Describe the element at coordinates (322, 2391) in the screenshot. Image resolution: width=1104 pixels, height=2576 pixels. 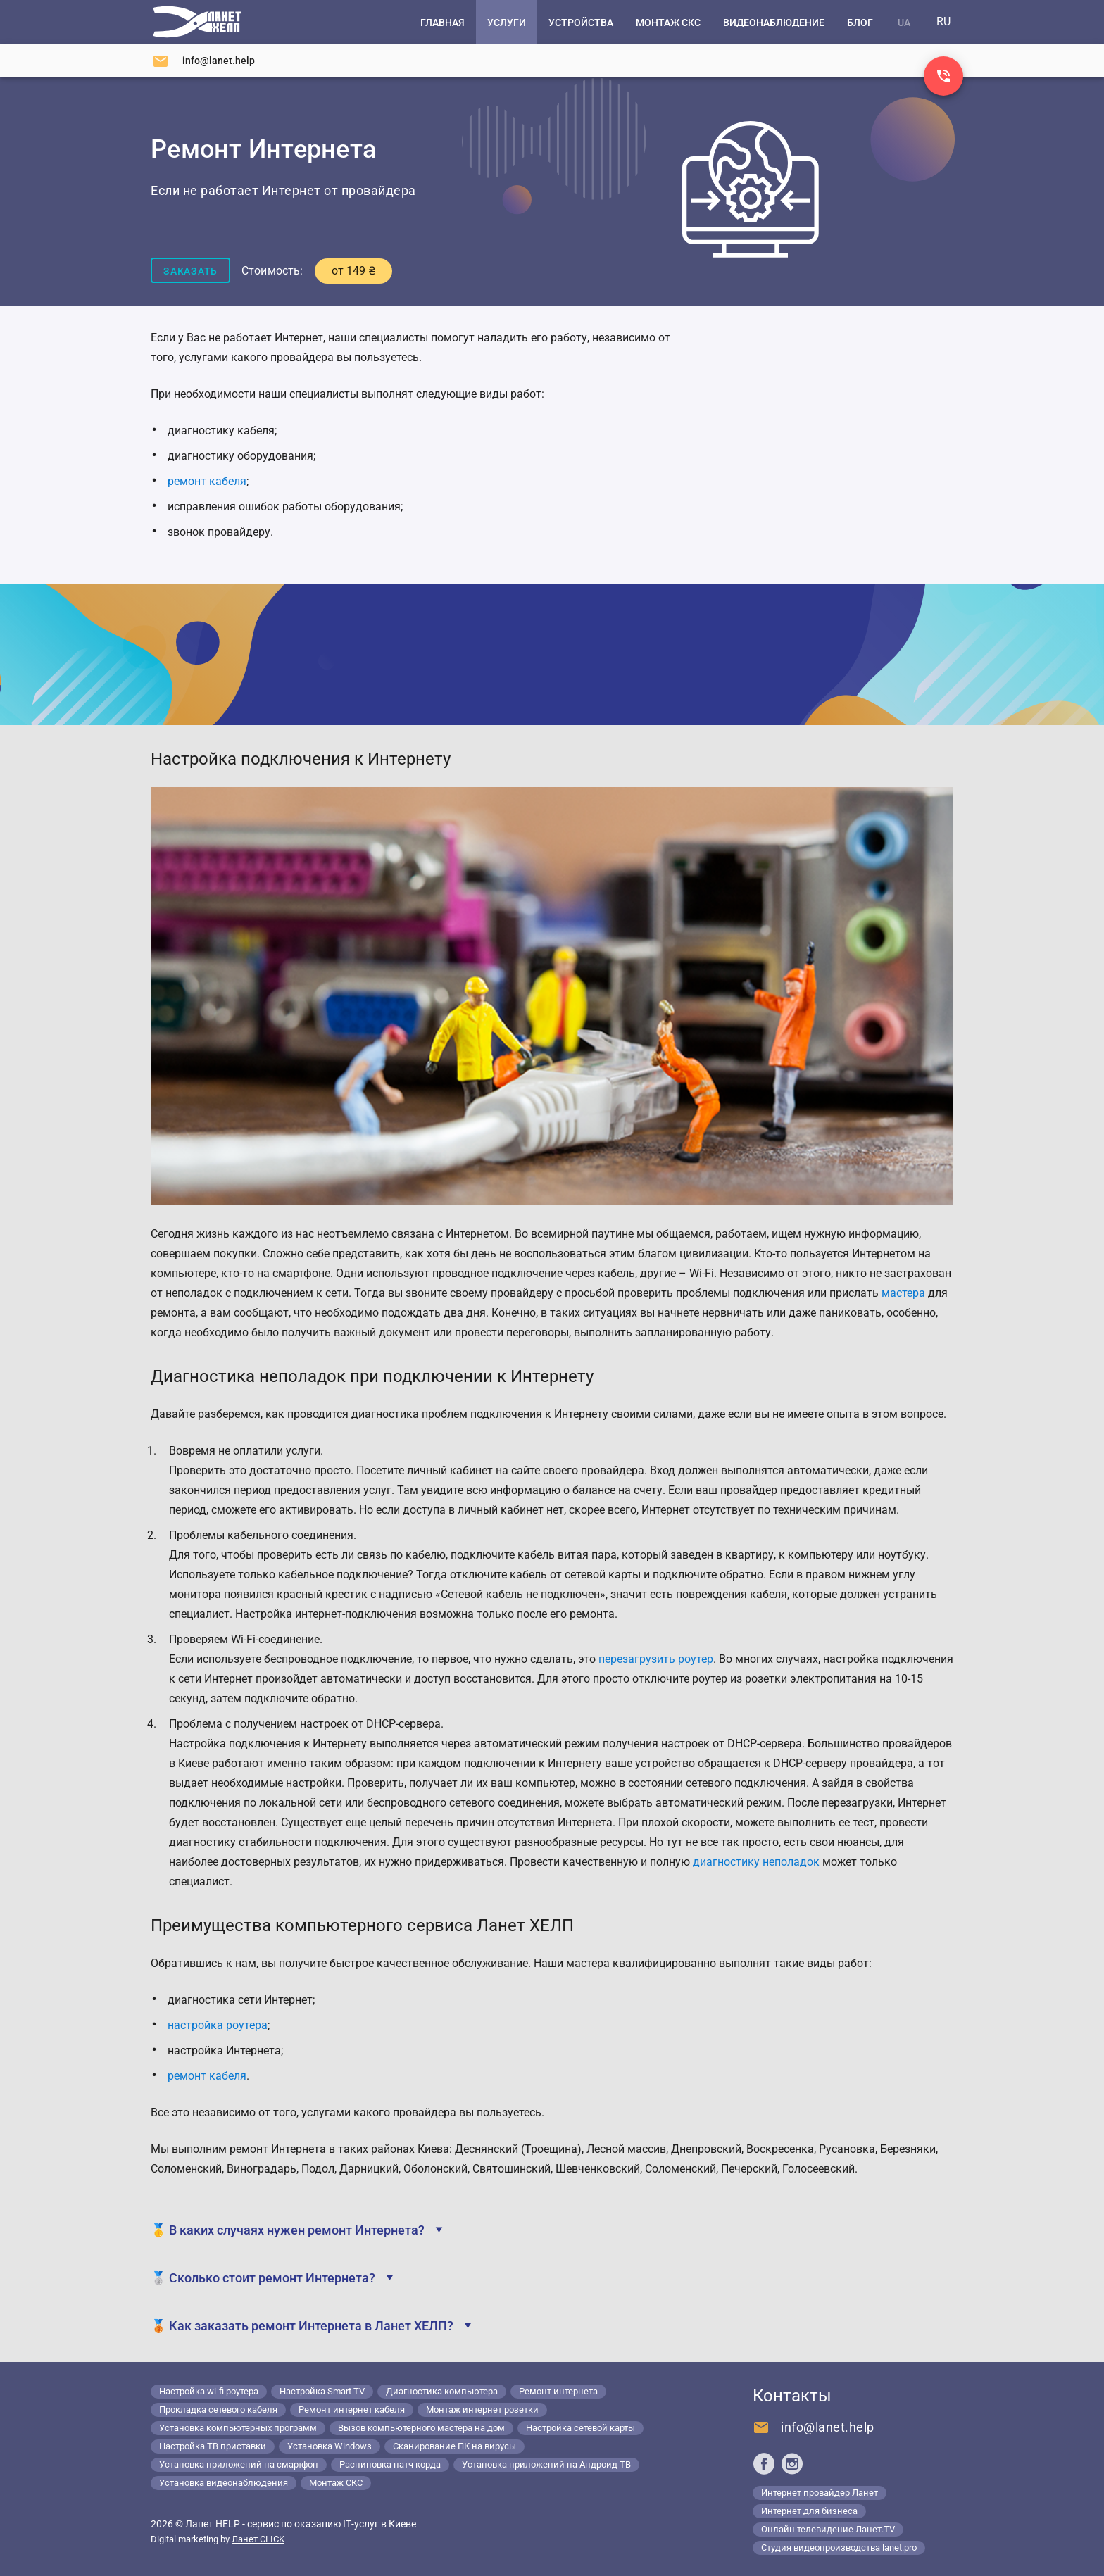
I see `Настройка Smart TV` at that location.